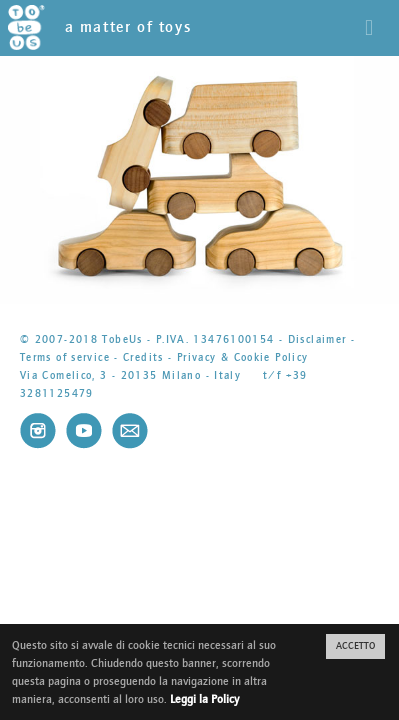  Describe the element at coordinates (38, 431) in the screenshot. I see `Instagram` at that location.